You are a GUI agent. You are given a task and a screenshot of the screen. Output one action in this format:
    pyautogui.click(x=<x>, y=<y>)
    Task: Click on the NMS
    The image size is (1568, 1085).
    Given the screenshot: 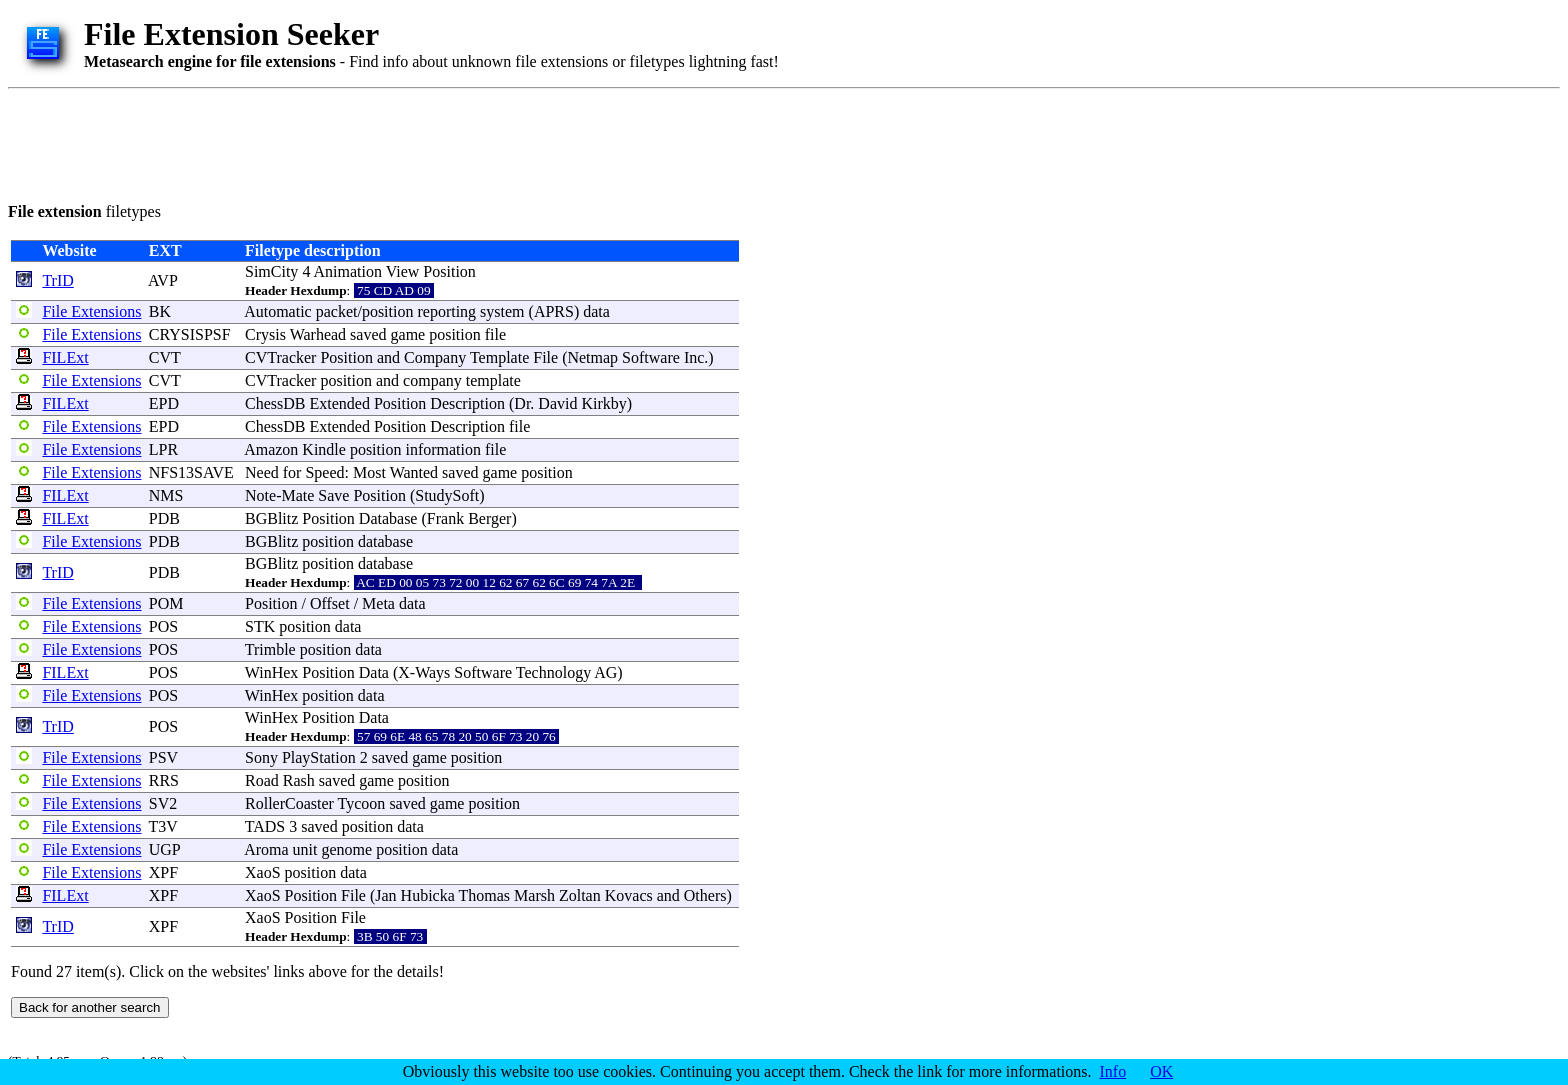 What is the action you would take?
    pyautogui.click(x=166, y=495)
    